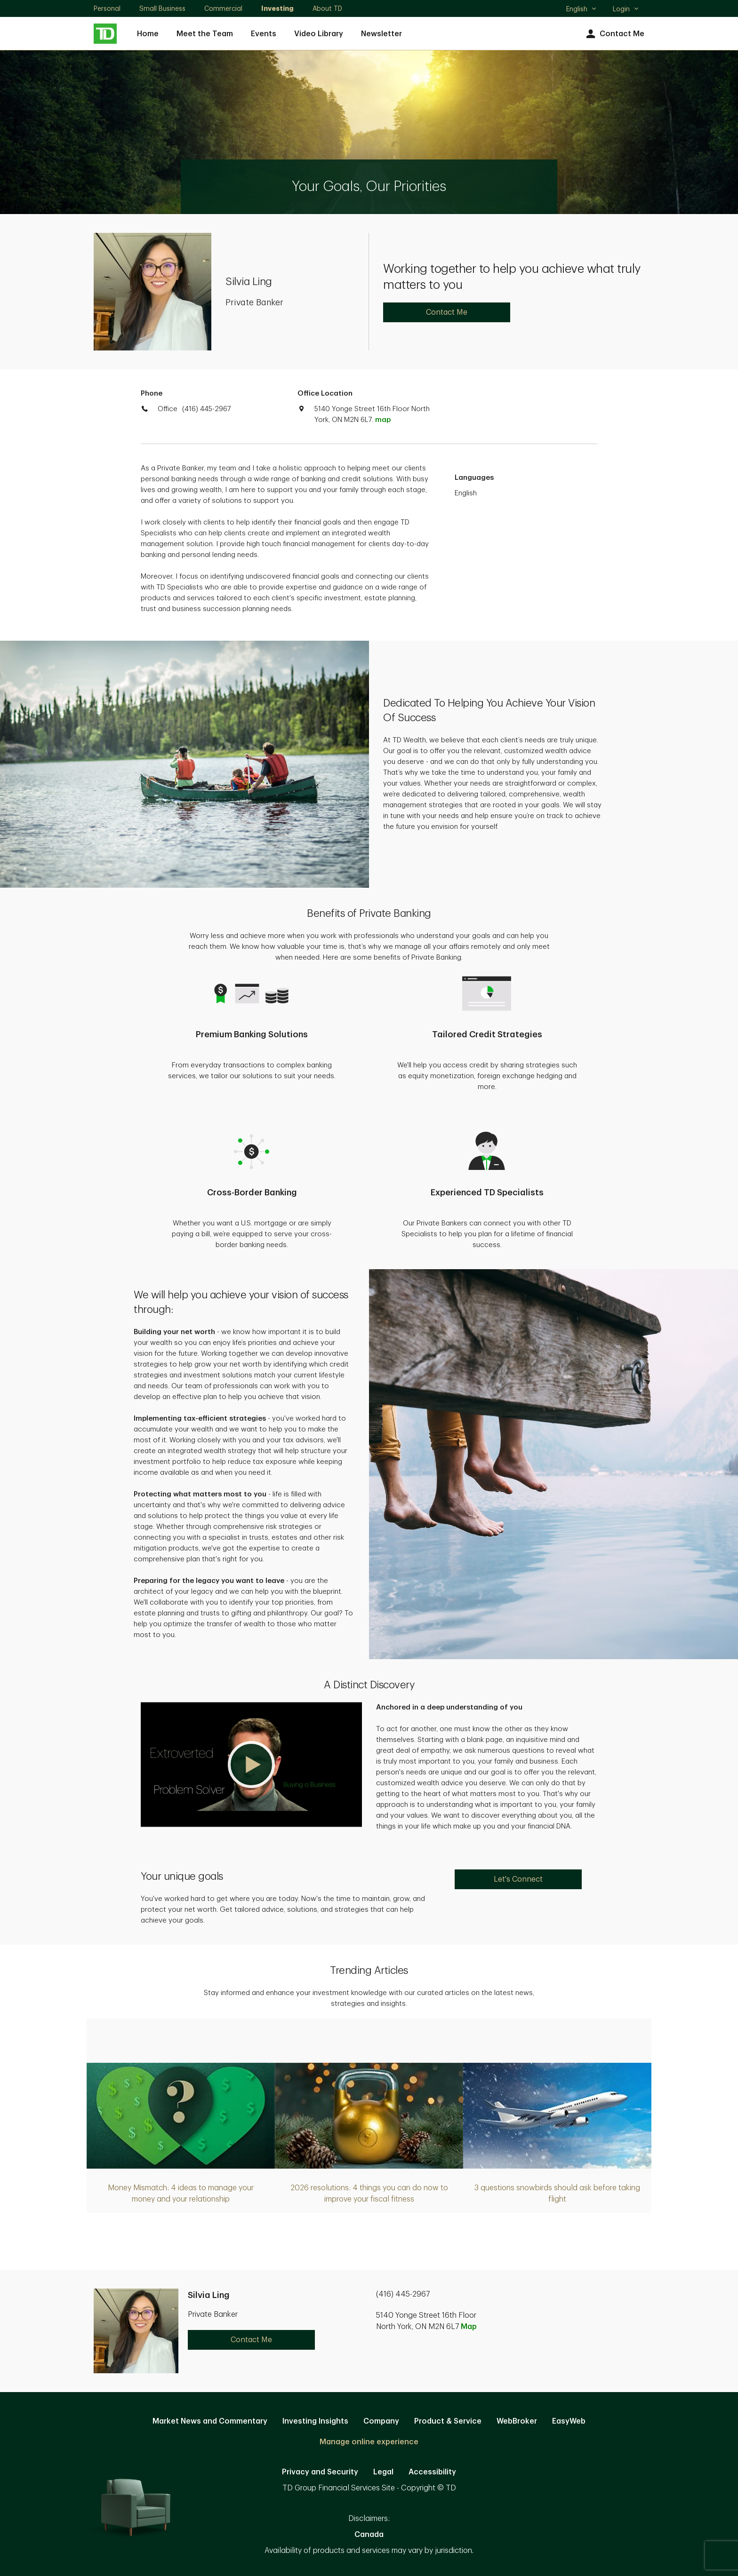 This screenshot has height=2576, width=738. I want to click on Events, so click(263, 34).